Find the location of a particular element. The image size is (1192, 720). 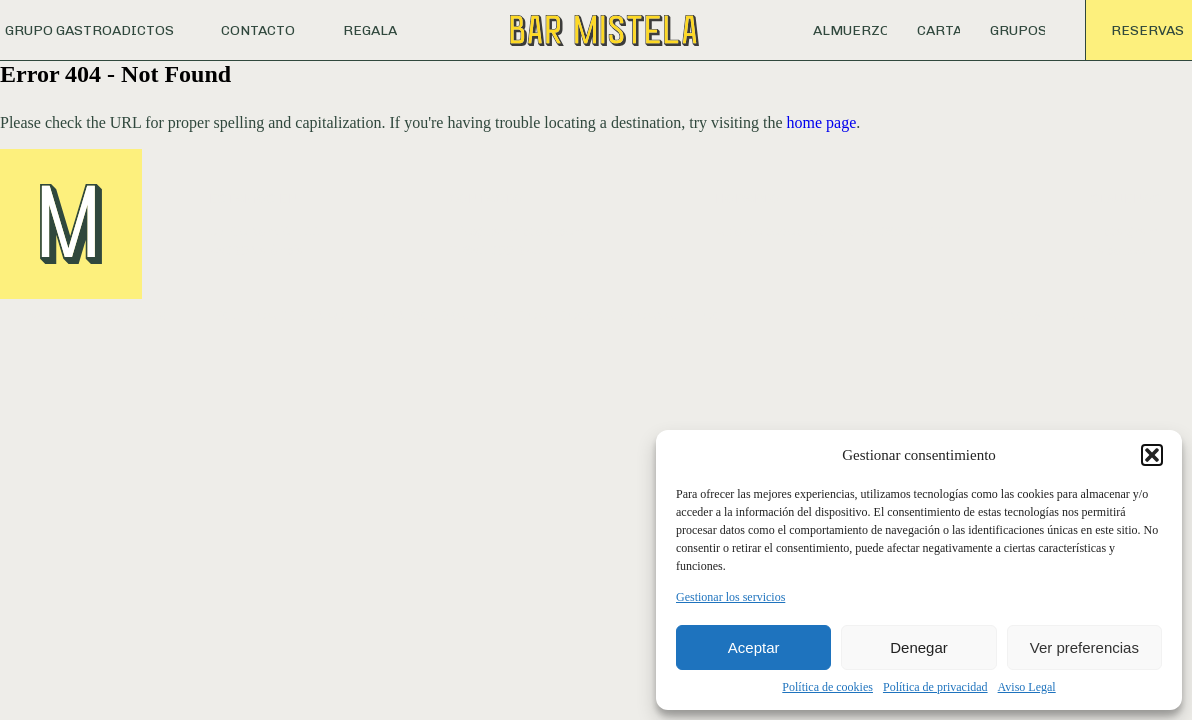

CALETA STUDIO is located at coordinates (1117, 315).